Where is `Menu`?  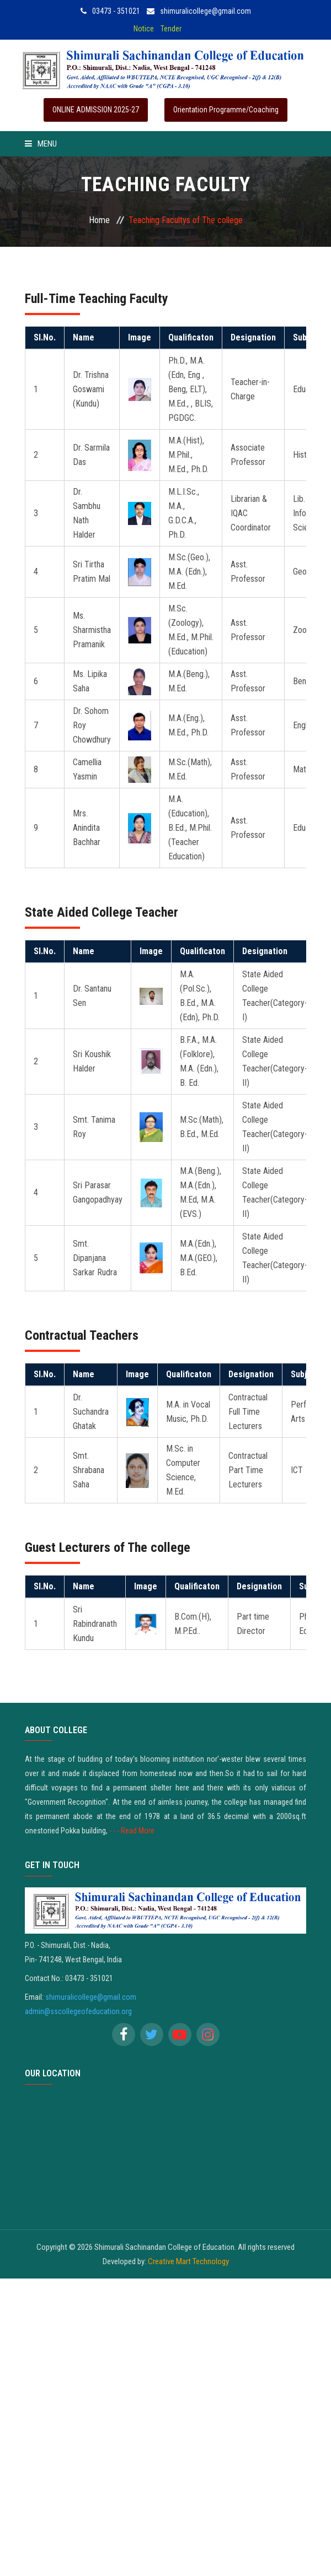
Menu is located at coordinates (41, 144).